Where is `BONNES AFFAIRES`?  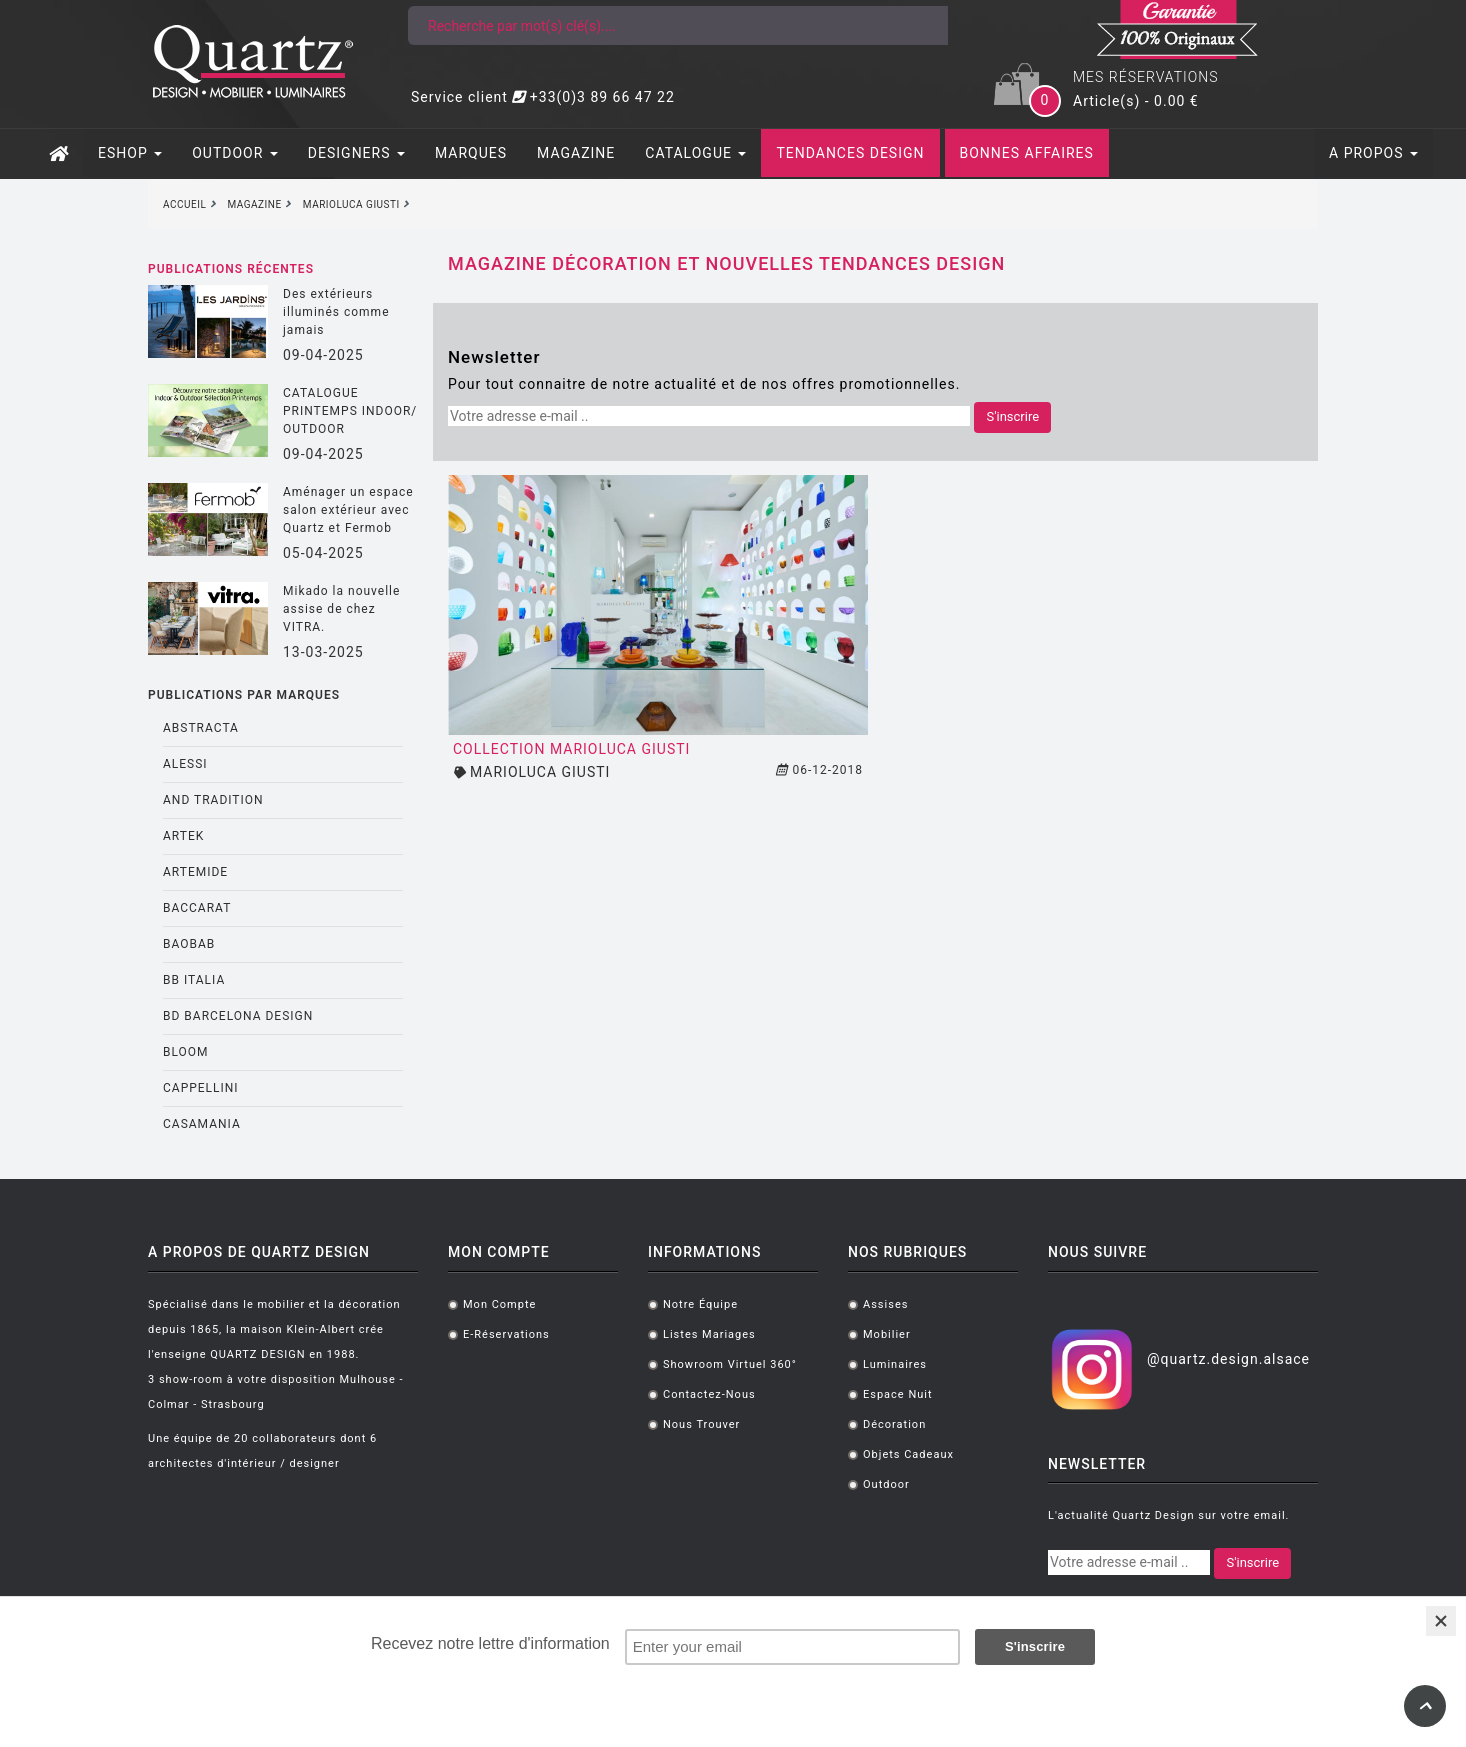
BONNES AFFAIRES is located at coordinates (1027, 153).